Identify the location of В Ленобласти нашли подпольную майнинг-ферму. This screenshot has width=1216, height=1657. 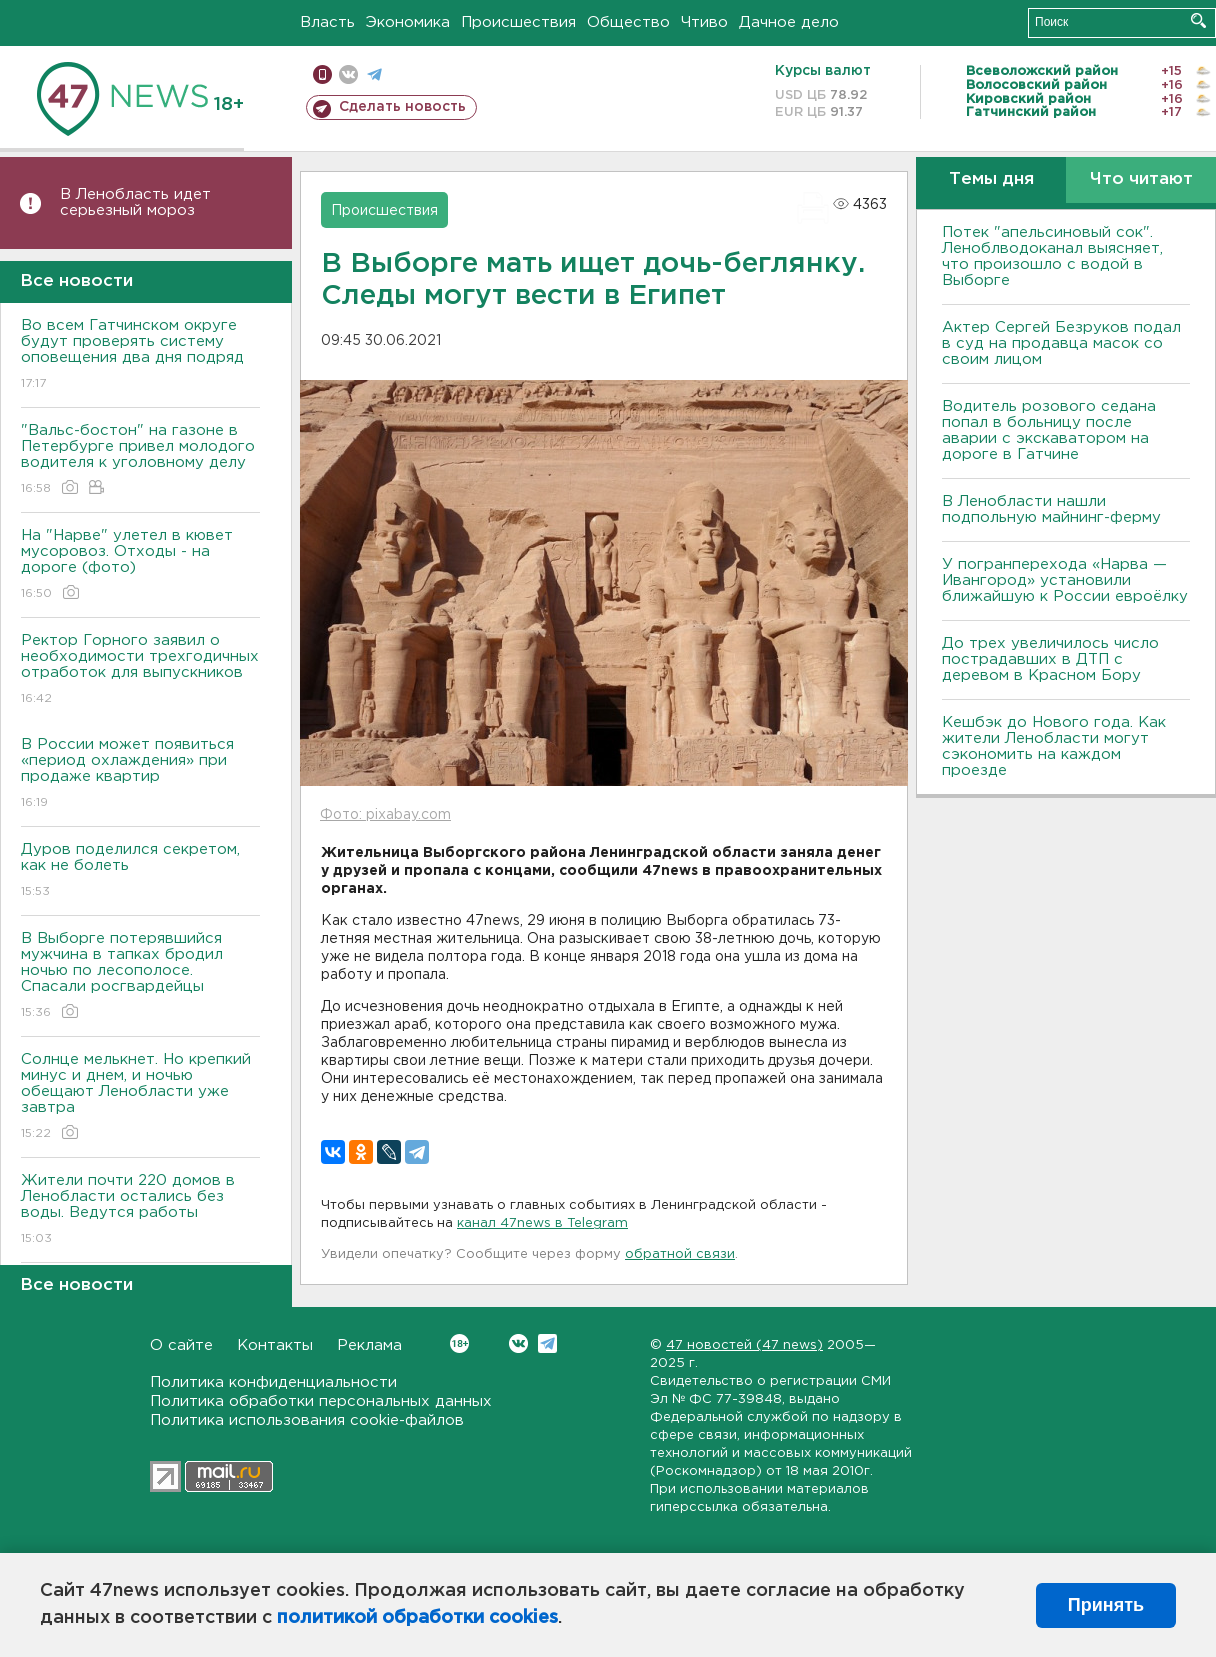
(1051, 509).